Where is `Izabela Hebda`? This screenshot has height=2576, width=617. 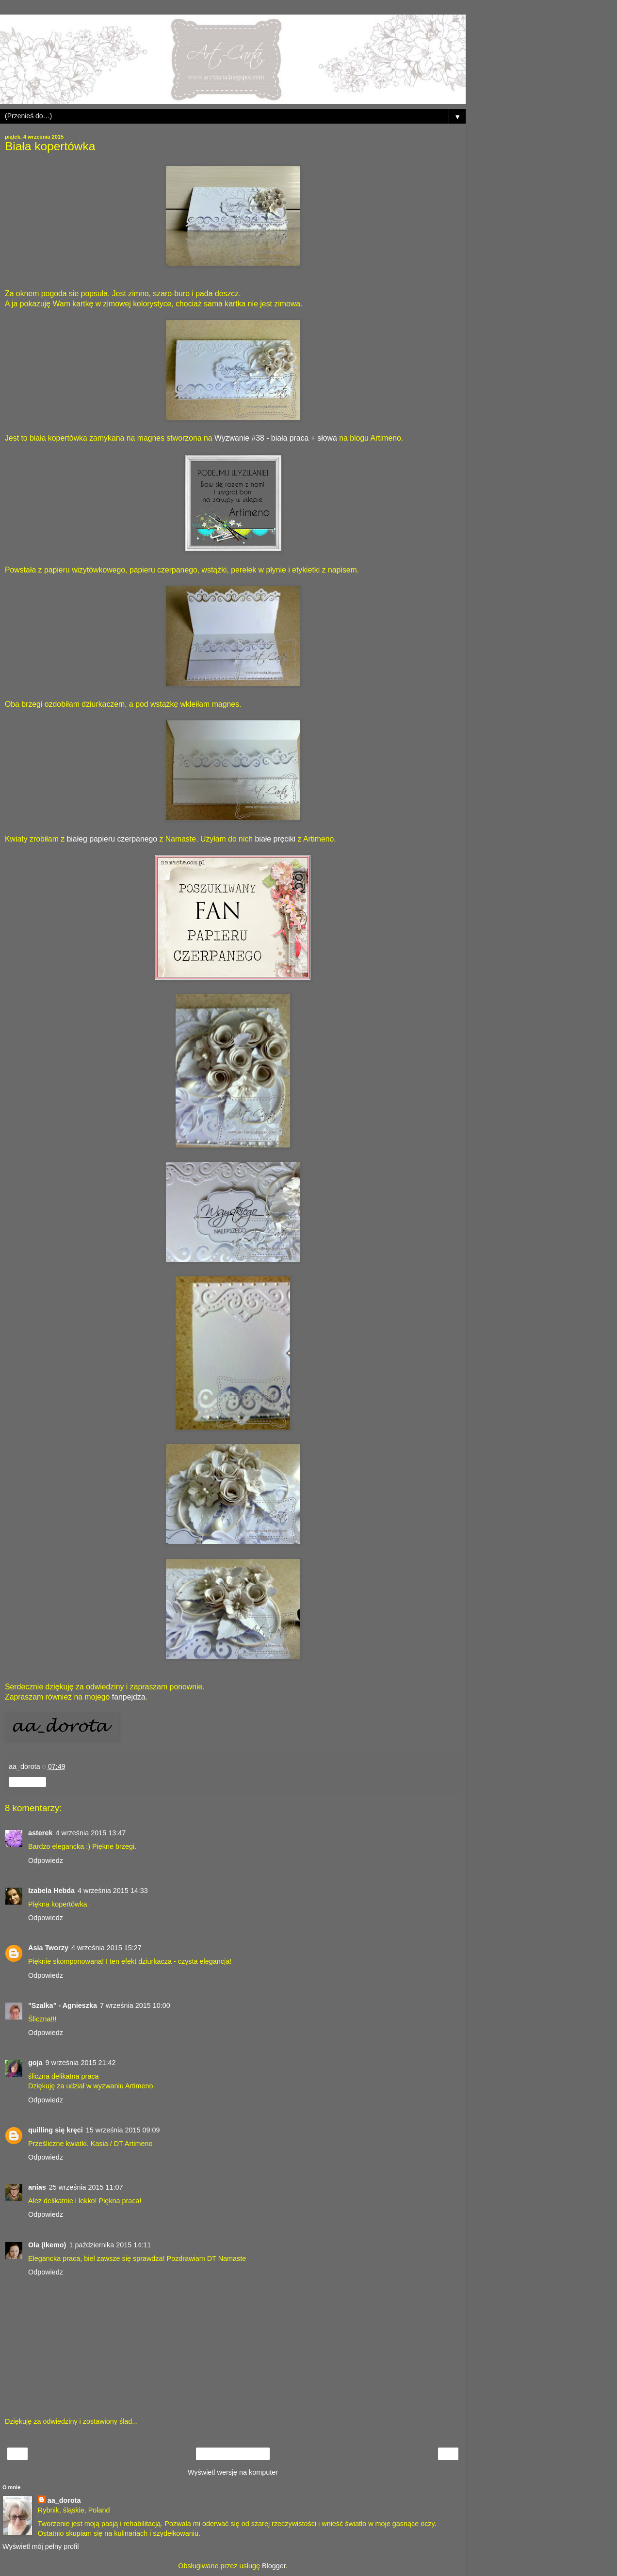 Izabela Hebda is located at coordinates (51, 1890).